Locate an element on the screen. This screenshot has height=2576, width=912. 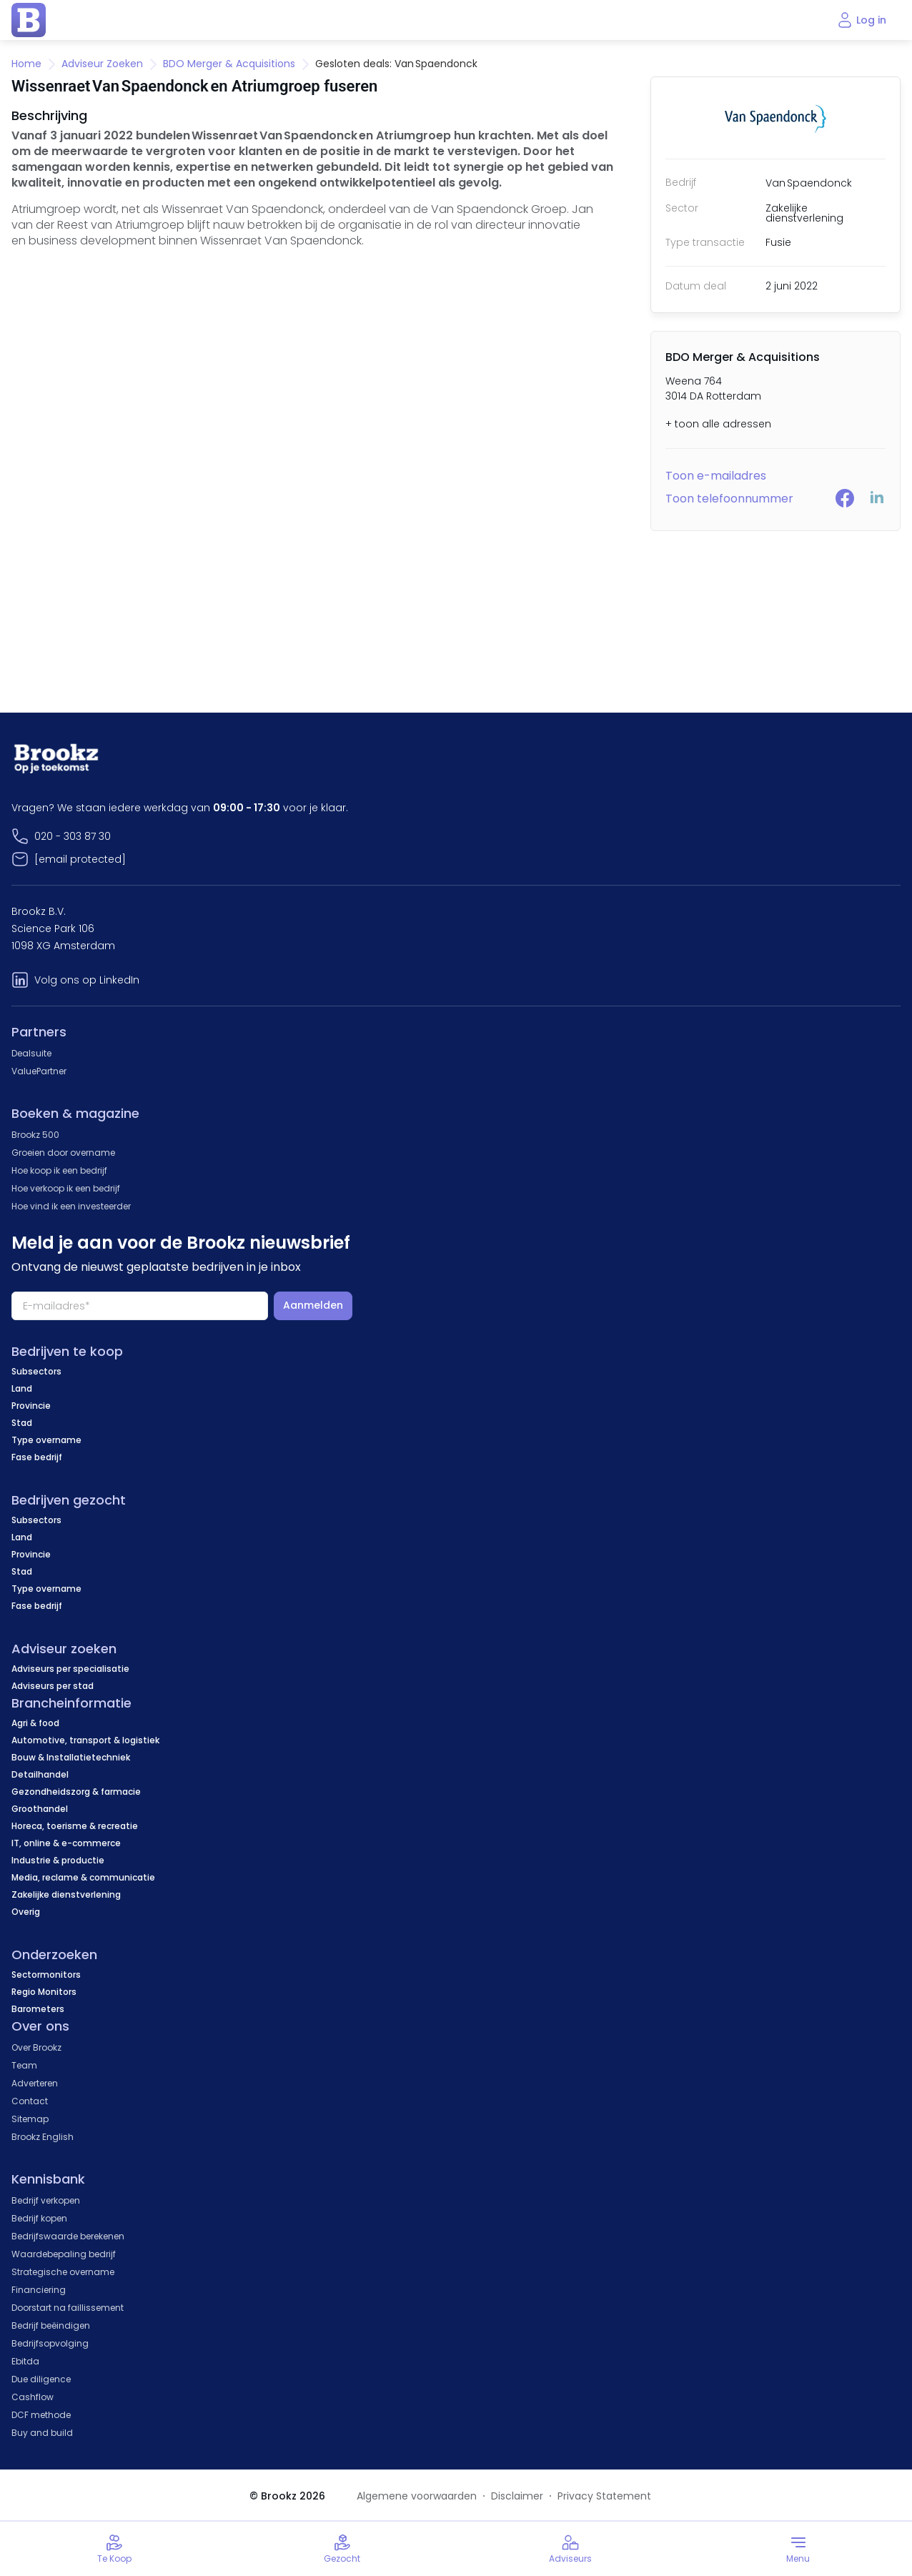
Strategische overname is located at coordinates (62, 2272).